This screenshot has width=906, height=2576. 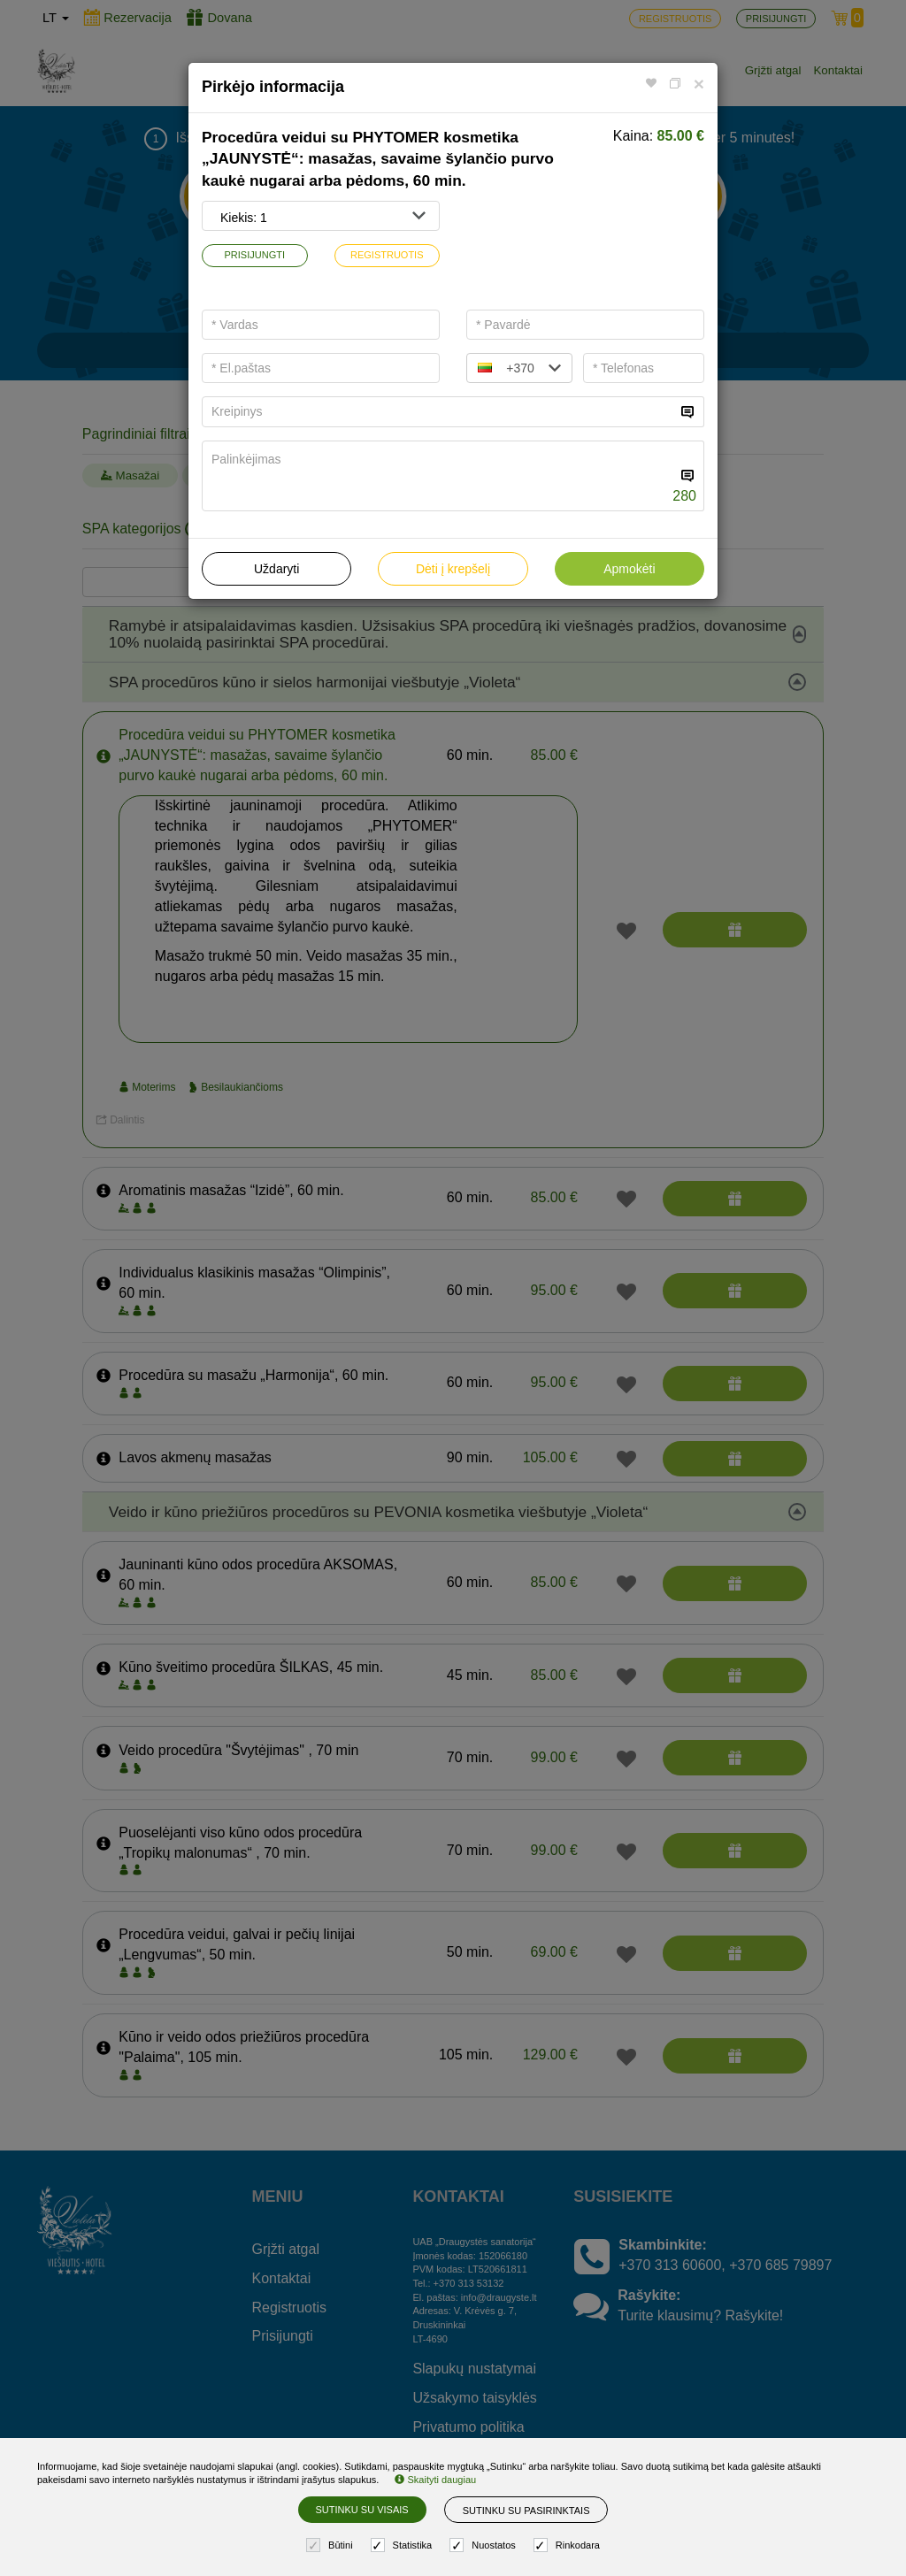 What do you see at coordinates (439, 411) in the screenshot?
I see `[...]` at bounding box center [439, 411].